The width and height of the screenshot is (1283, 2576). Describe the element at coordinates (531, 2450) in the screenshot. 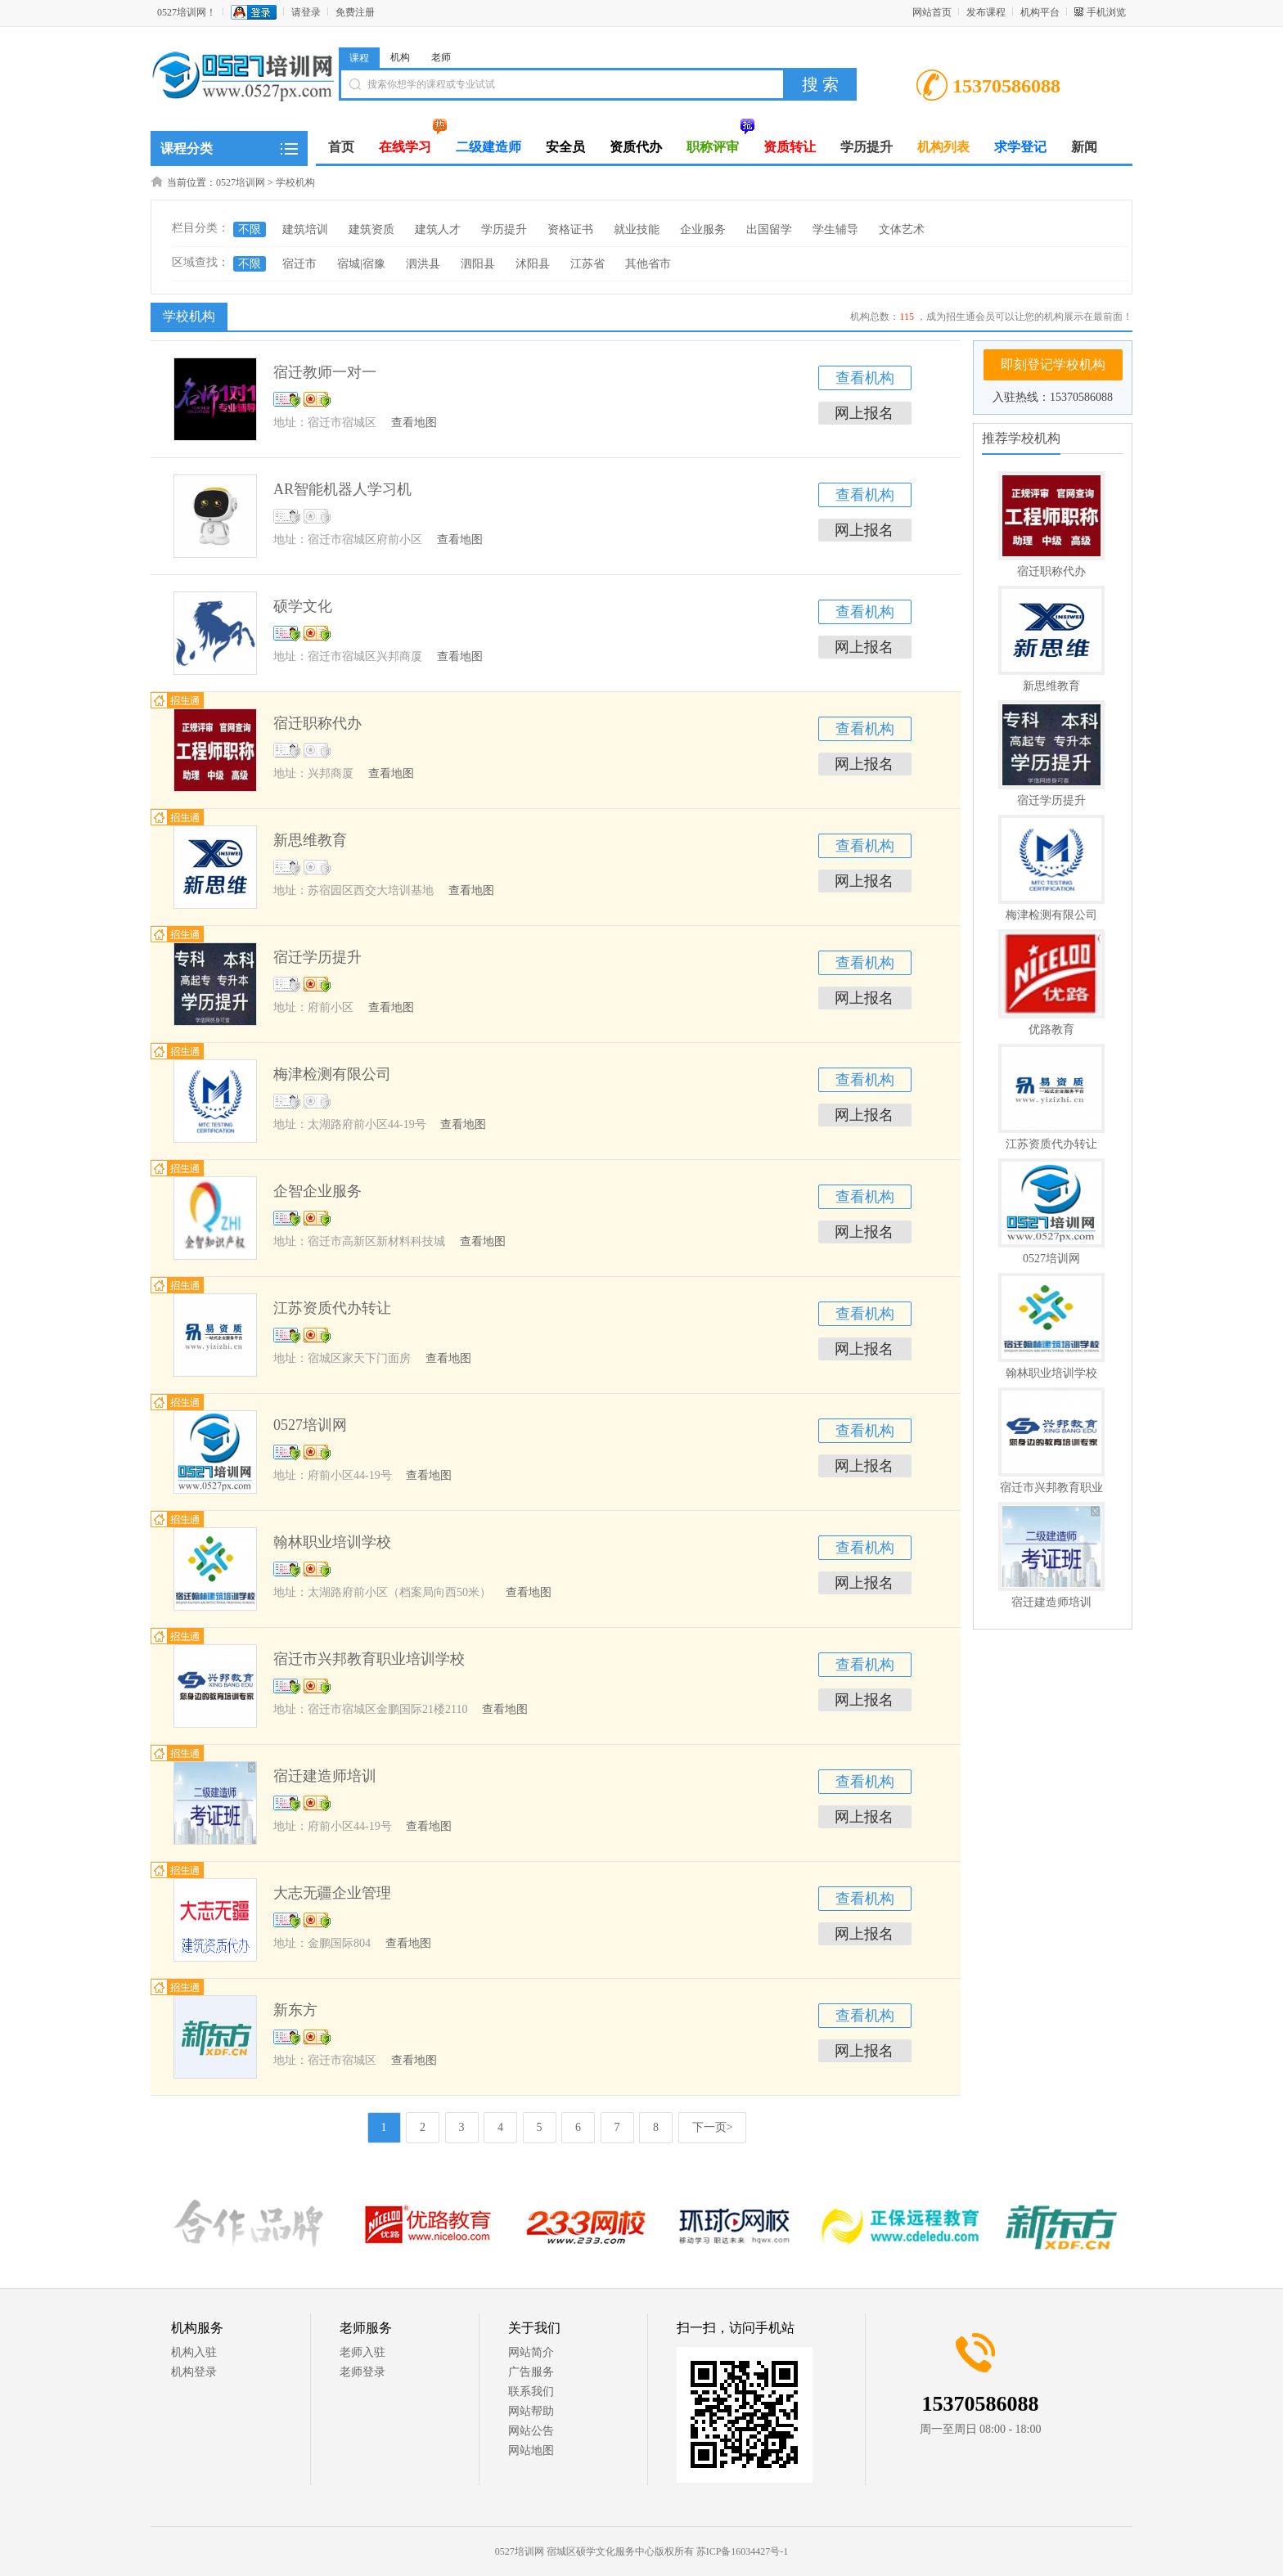

I see `网站地图` at that location.